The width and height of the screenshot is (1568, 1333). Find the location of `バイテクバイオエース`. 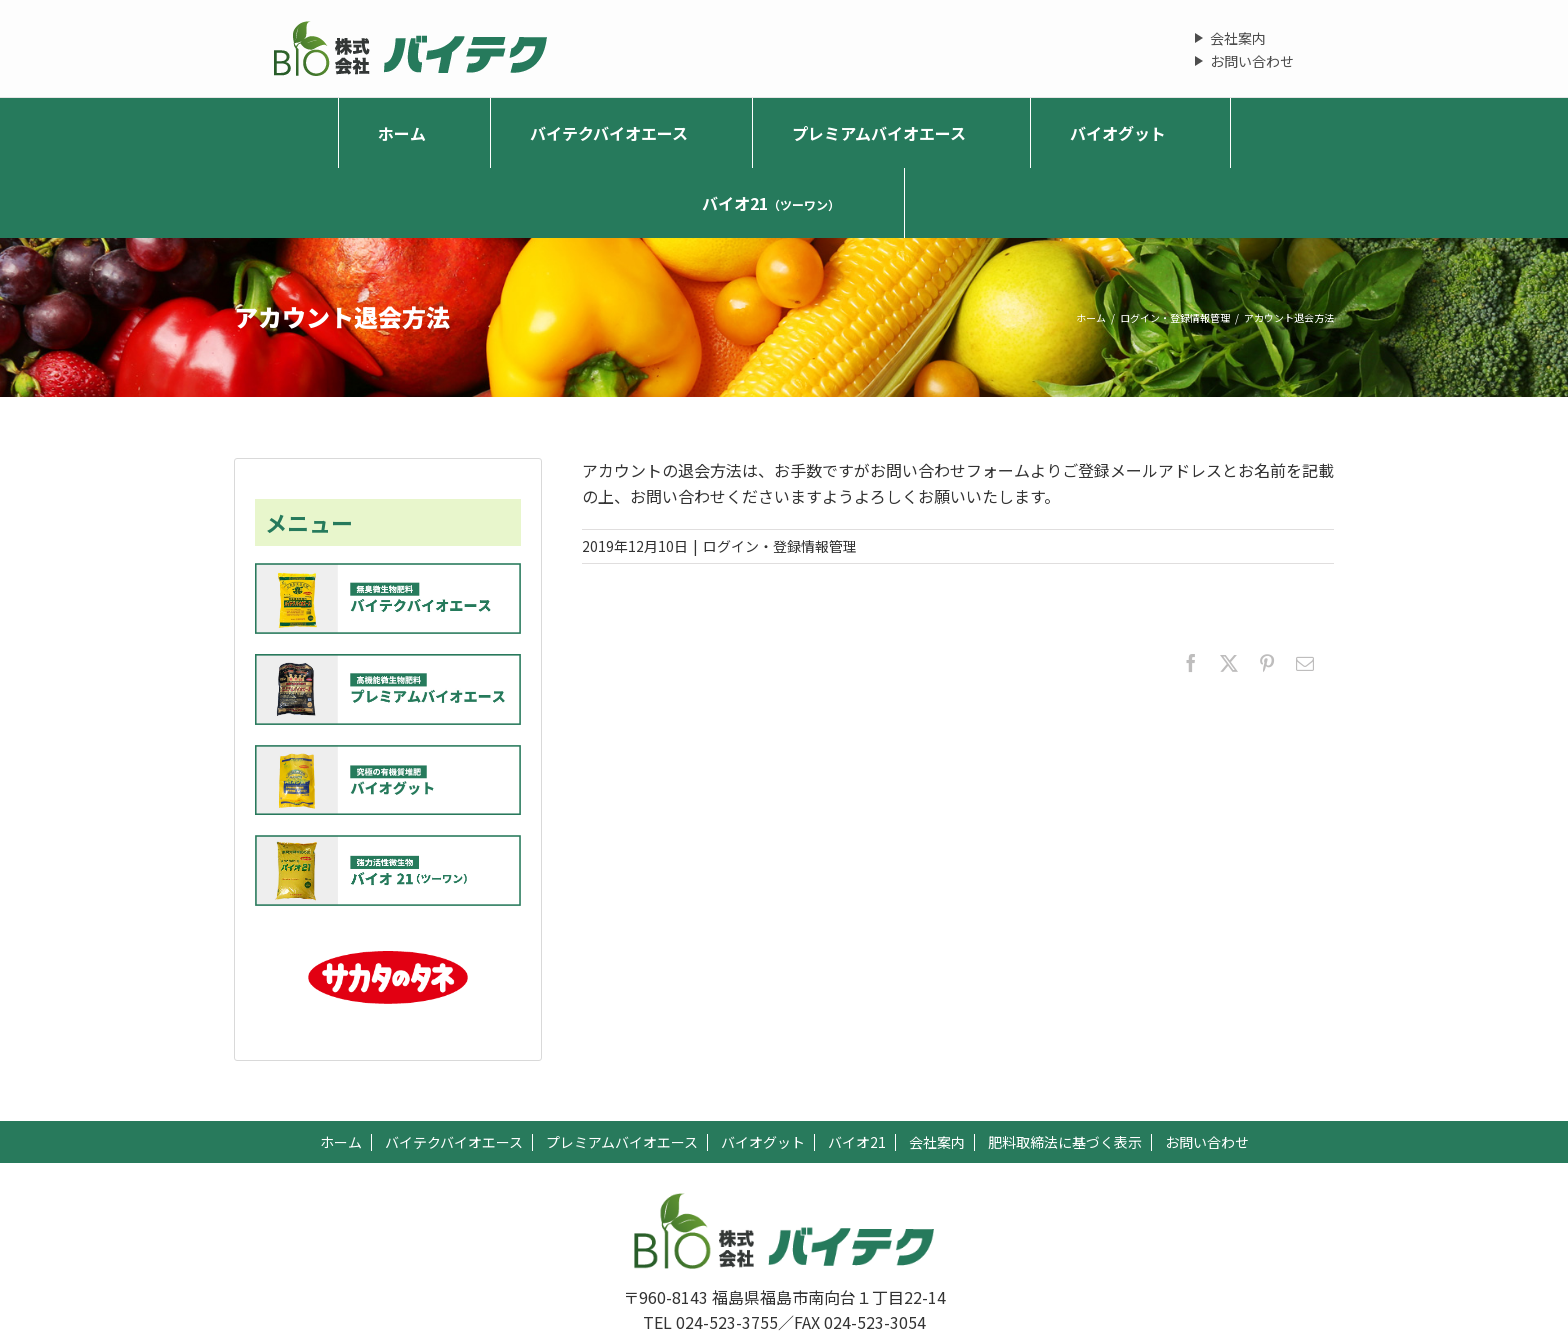

バイテクバイオエース is located at coordinates (454, 1142).